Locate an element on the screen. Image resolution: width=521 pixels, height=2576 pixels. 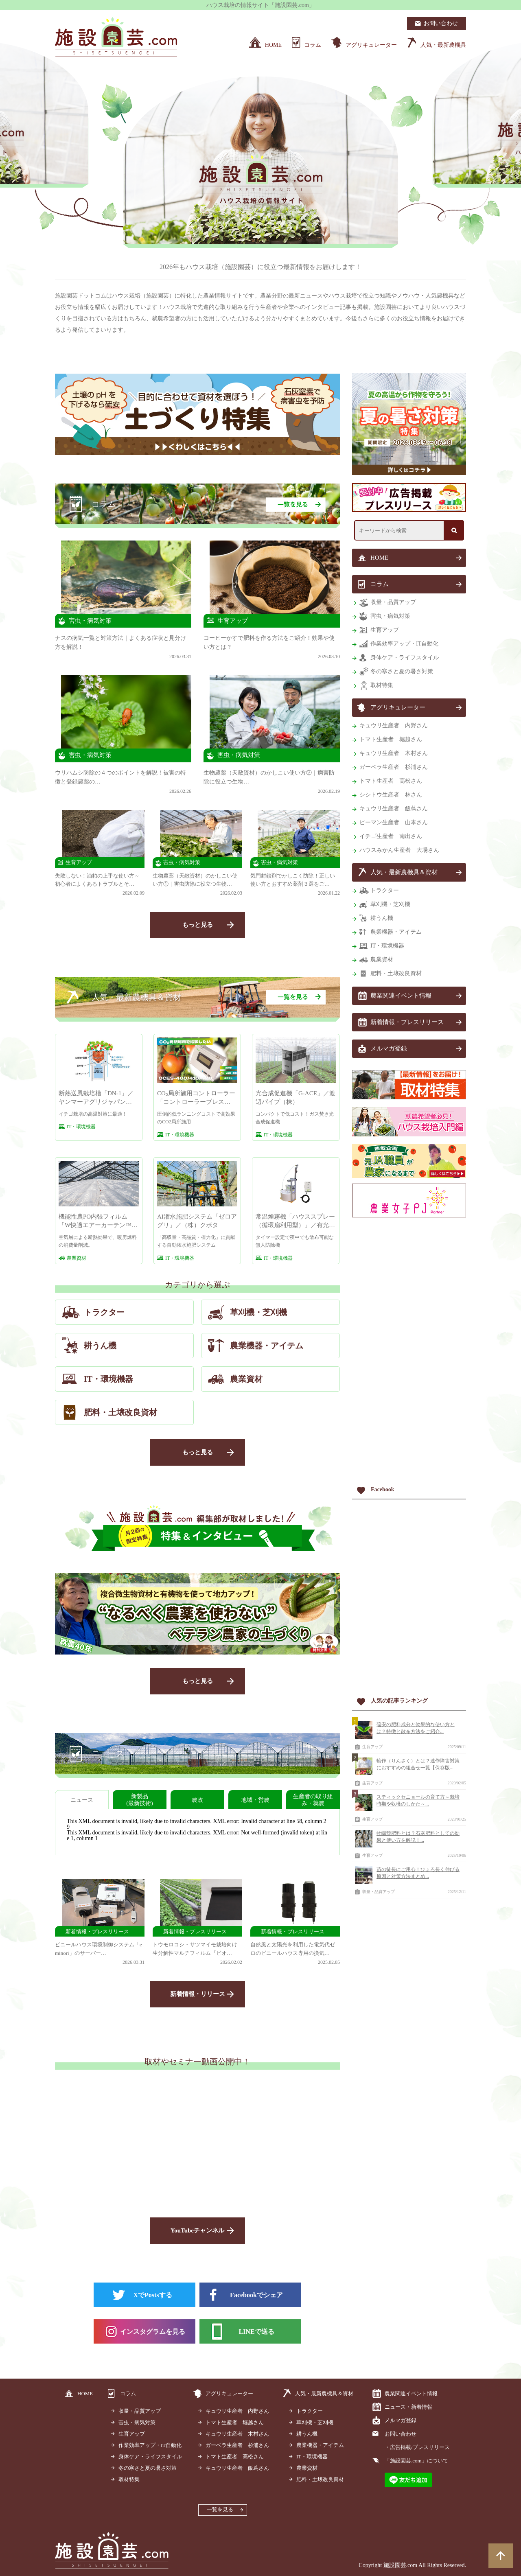
HOME is located at coordinates (379, 557).